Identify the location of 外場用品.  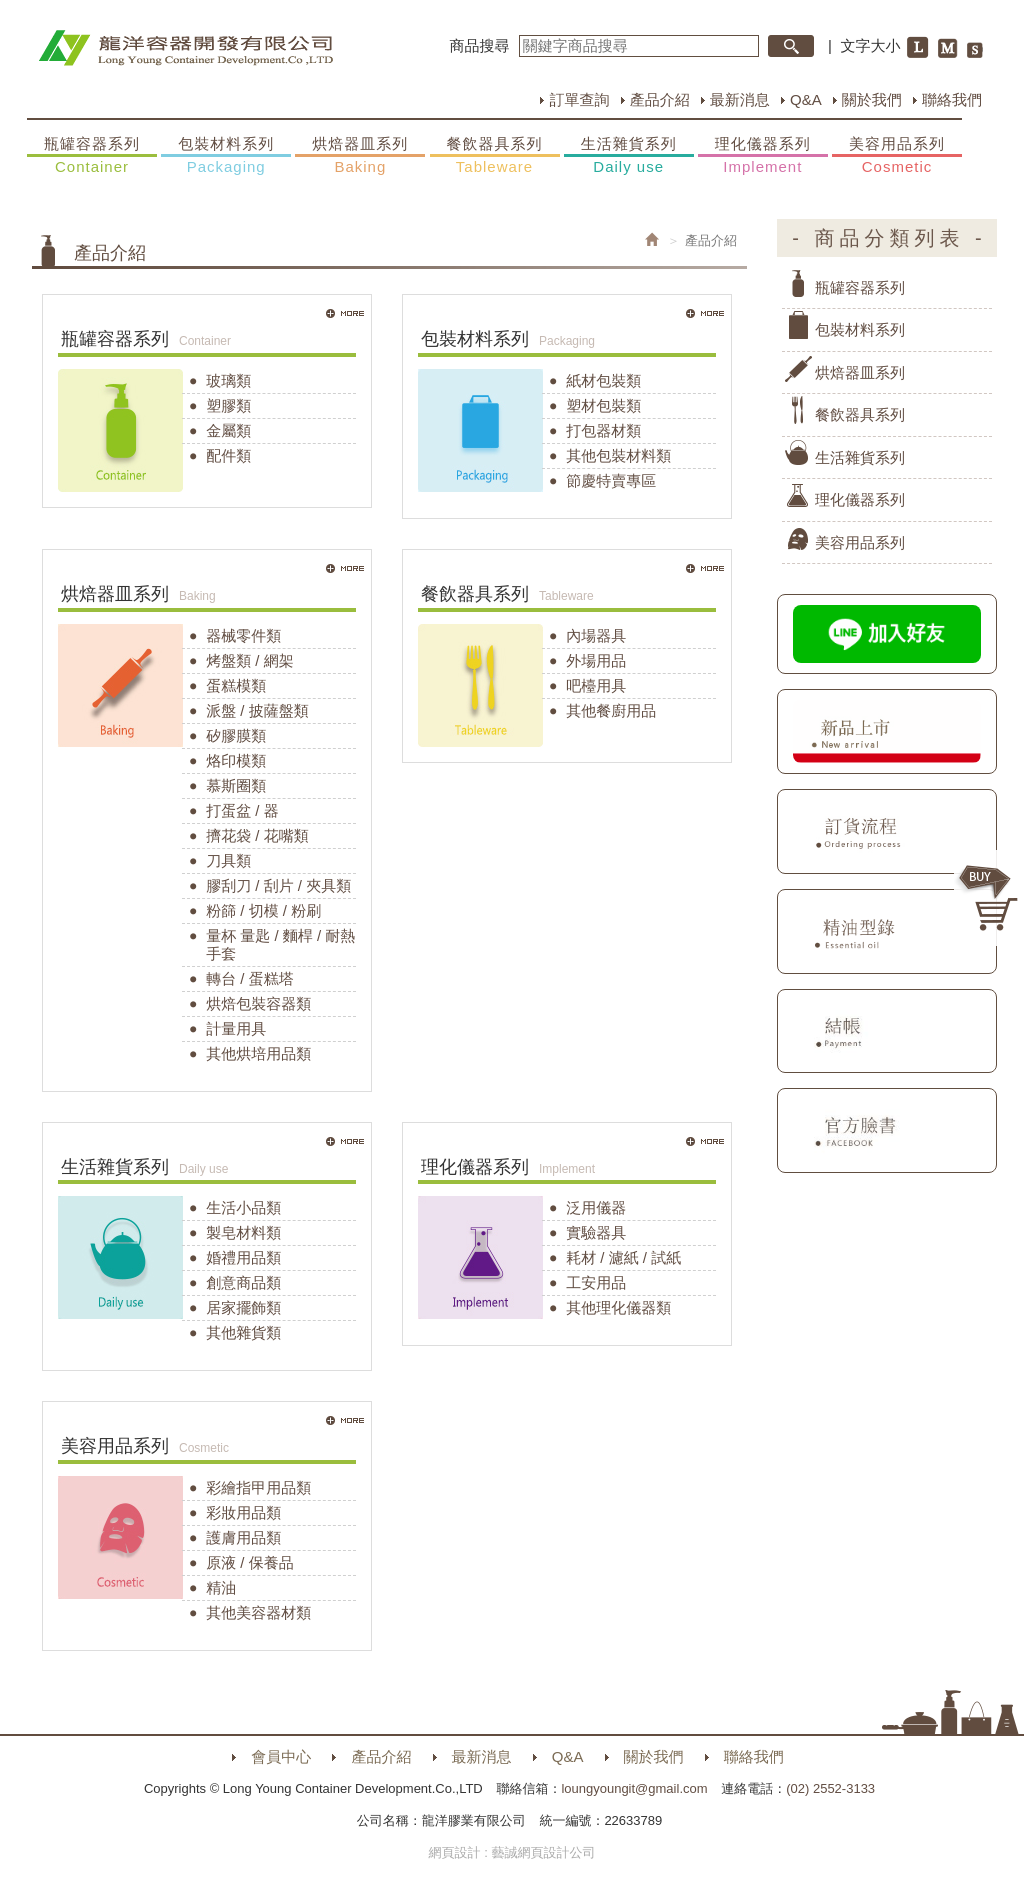
(596, 660).